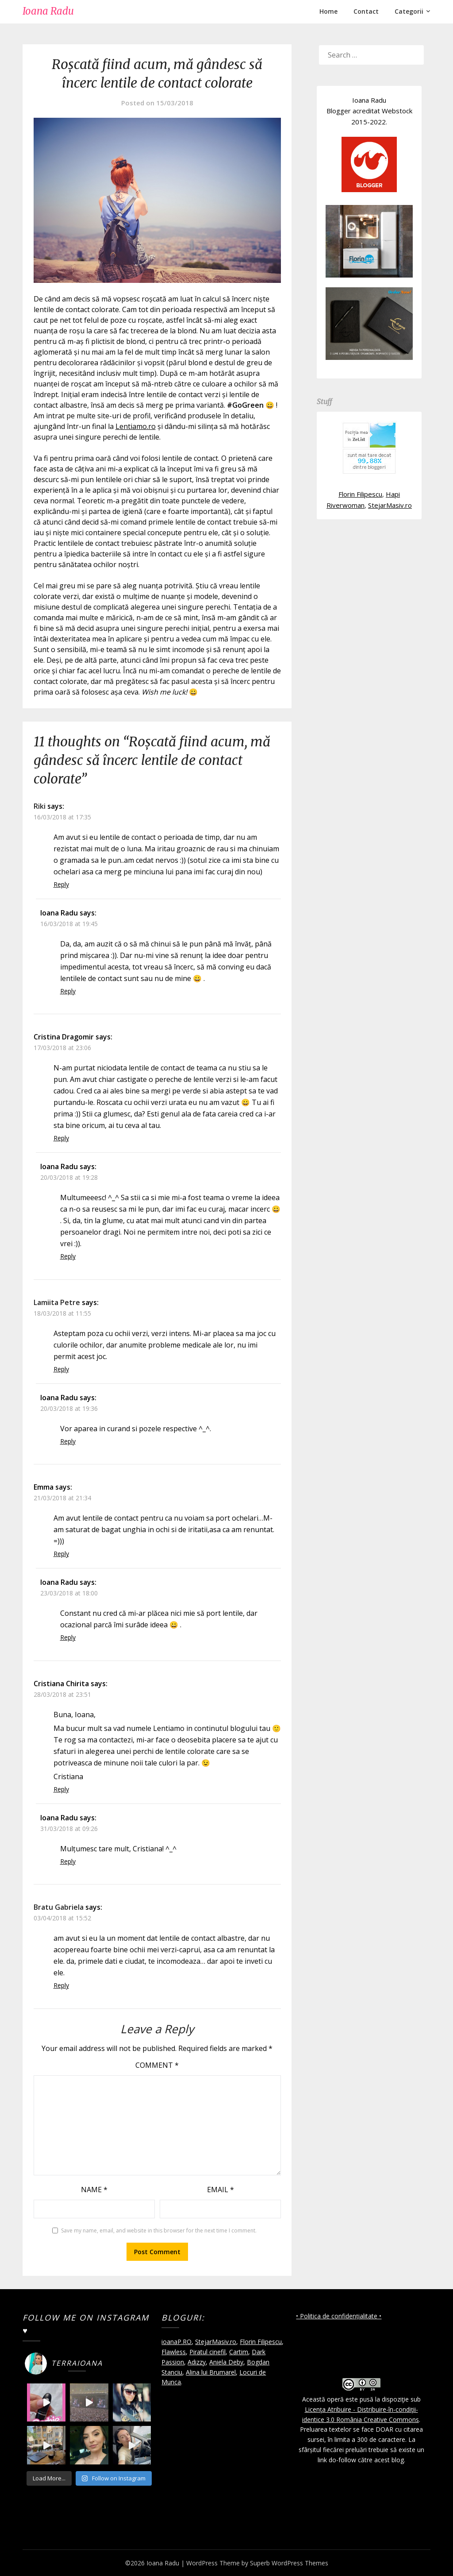 The width and height of the screenshot is (453, 2576). What do you see at coordinates (220, 2189) in the screenshot?
I see `Email` at bounding box center [220, 2189].